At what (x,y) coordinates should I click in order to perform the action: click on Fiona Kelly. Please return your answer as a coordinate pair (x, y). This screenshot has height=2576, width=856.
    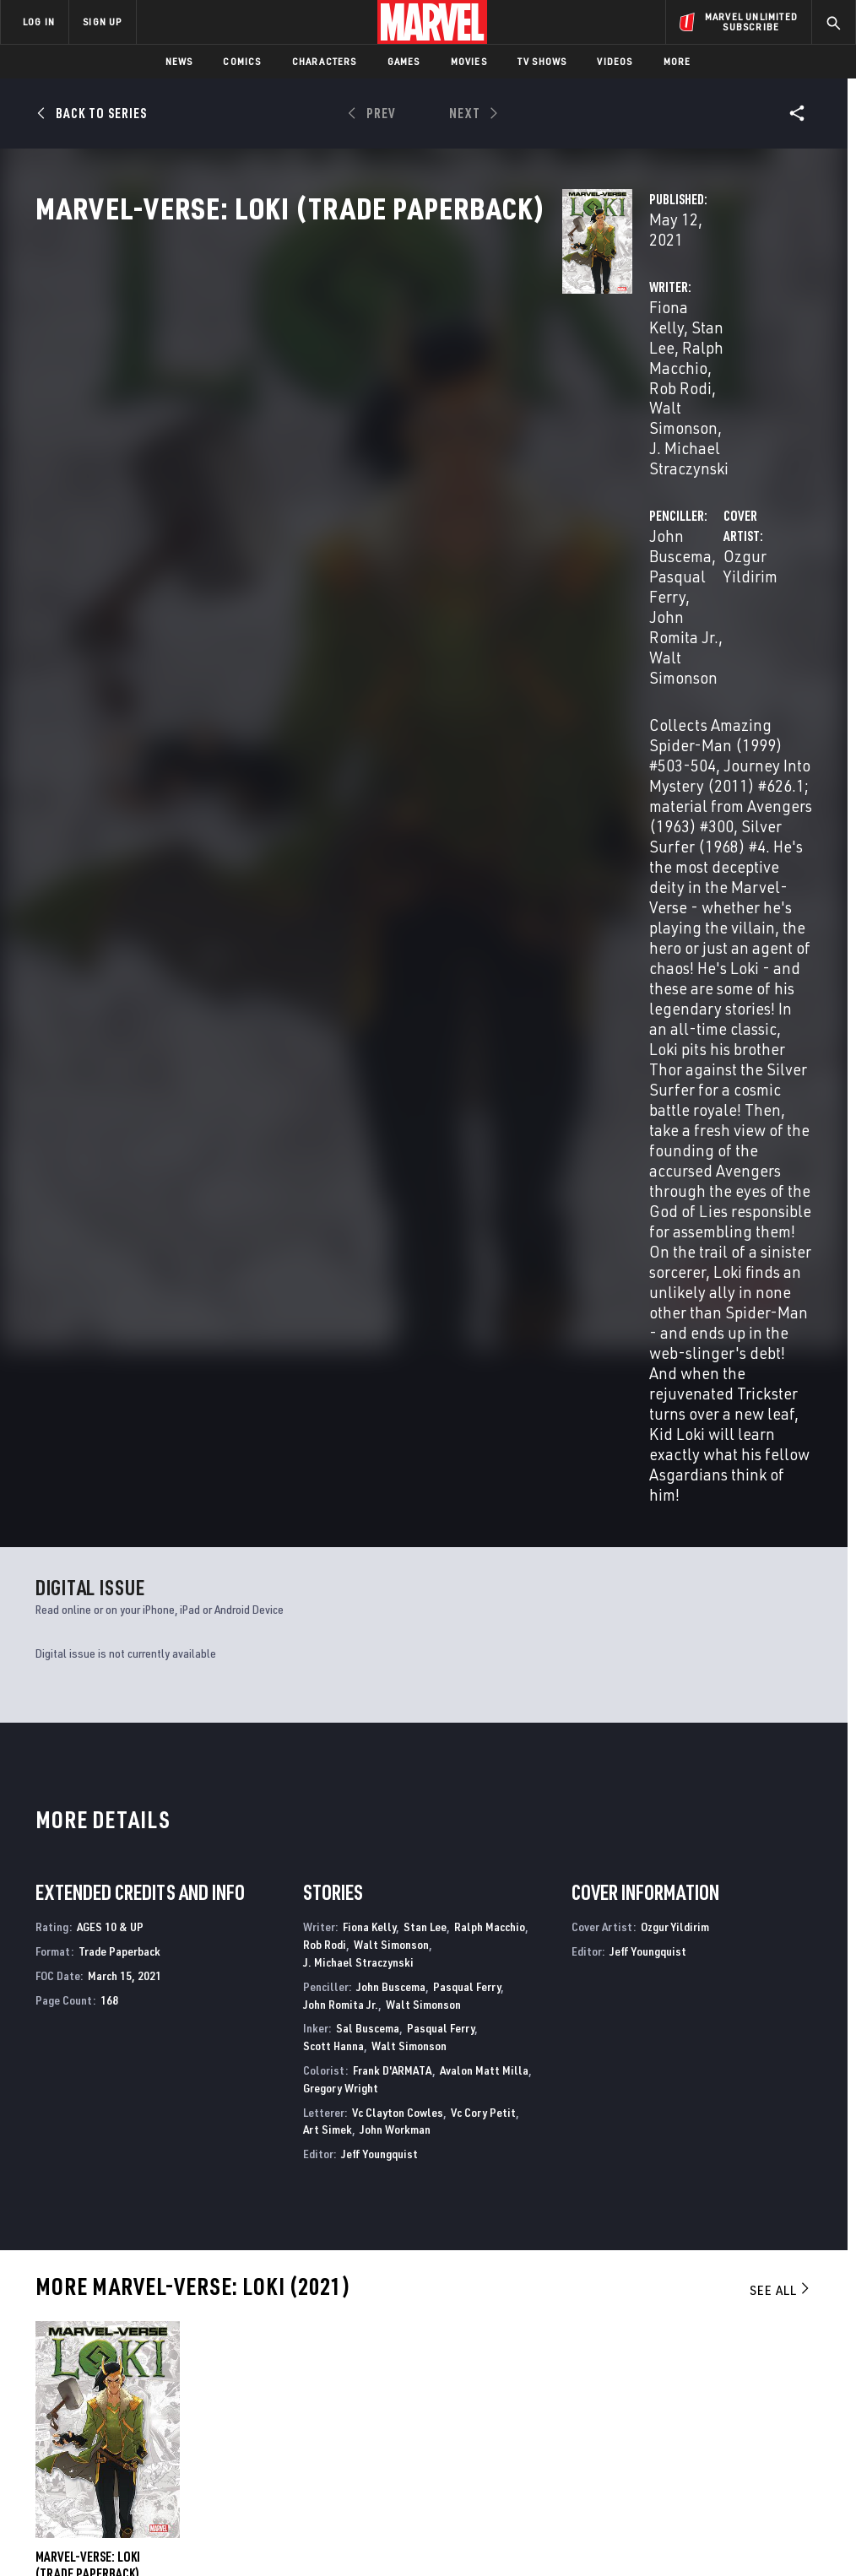
    Looking at the image, I should click on (318, 361).